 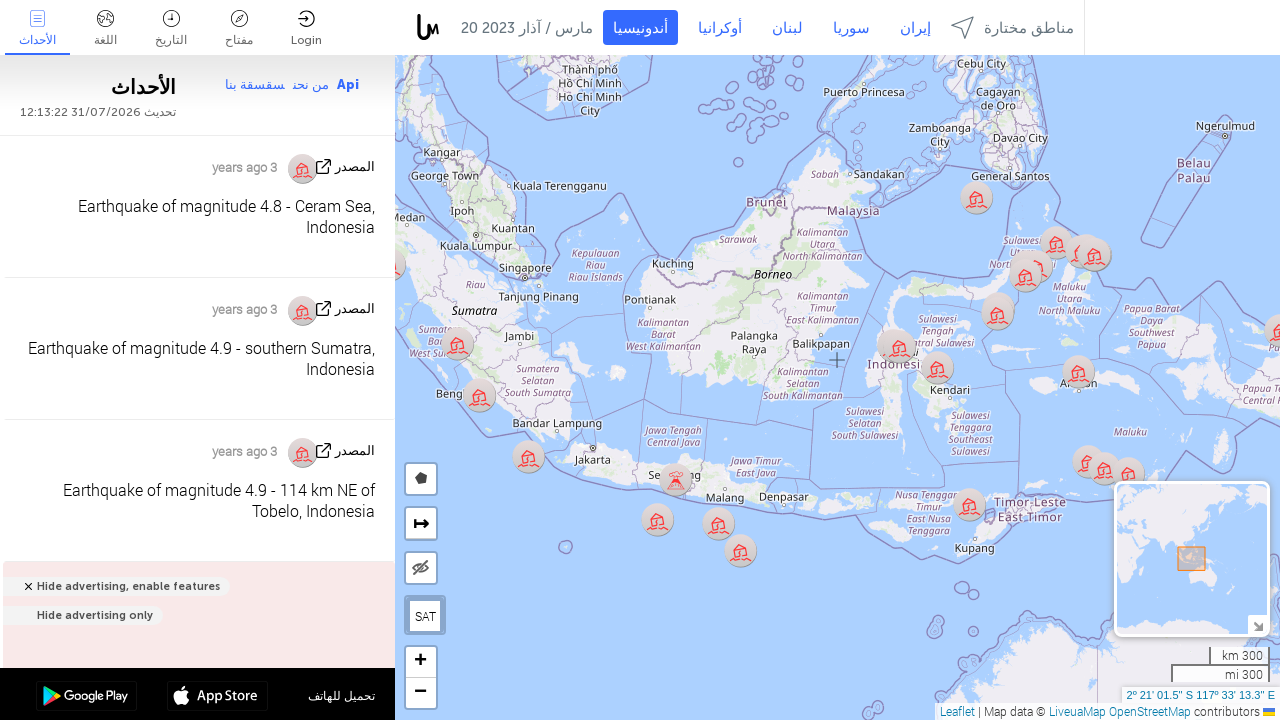 I want to click on OpenStreetMap, so click(x=1150, y=711).